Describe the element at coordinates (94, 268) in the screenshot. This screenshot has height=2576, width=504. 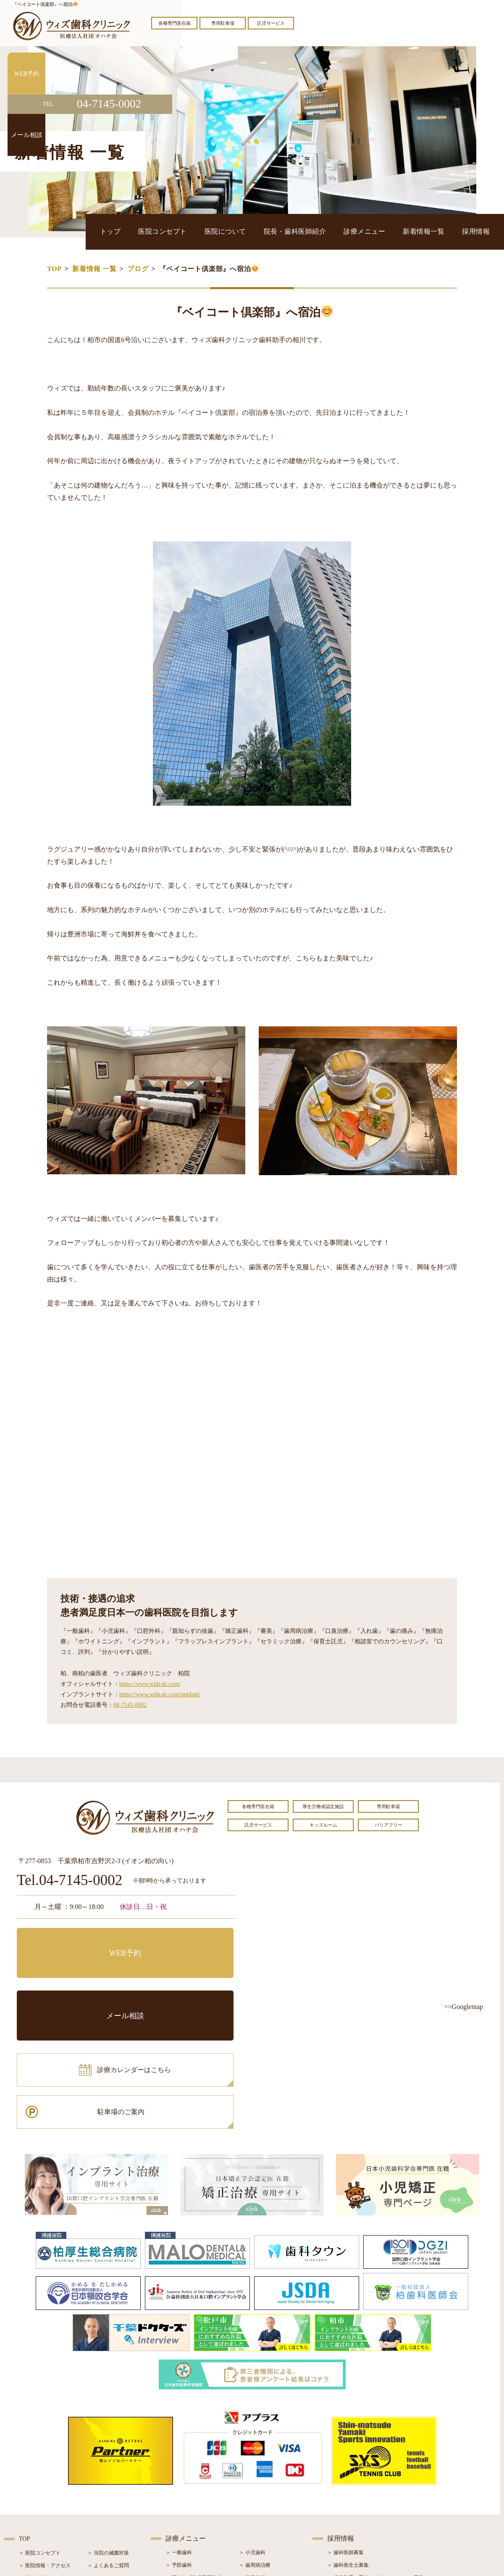
I see `新着情報 一覧` at that location.